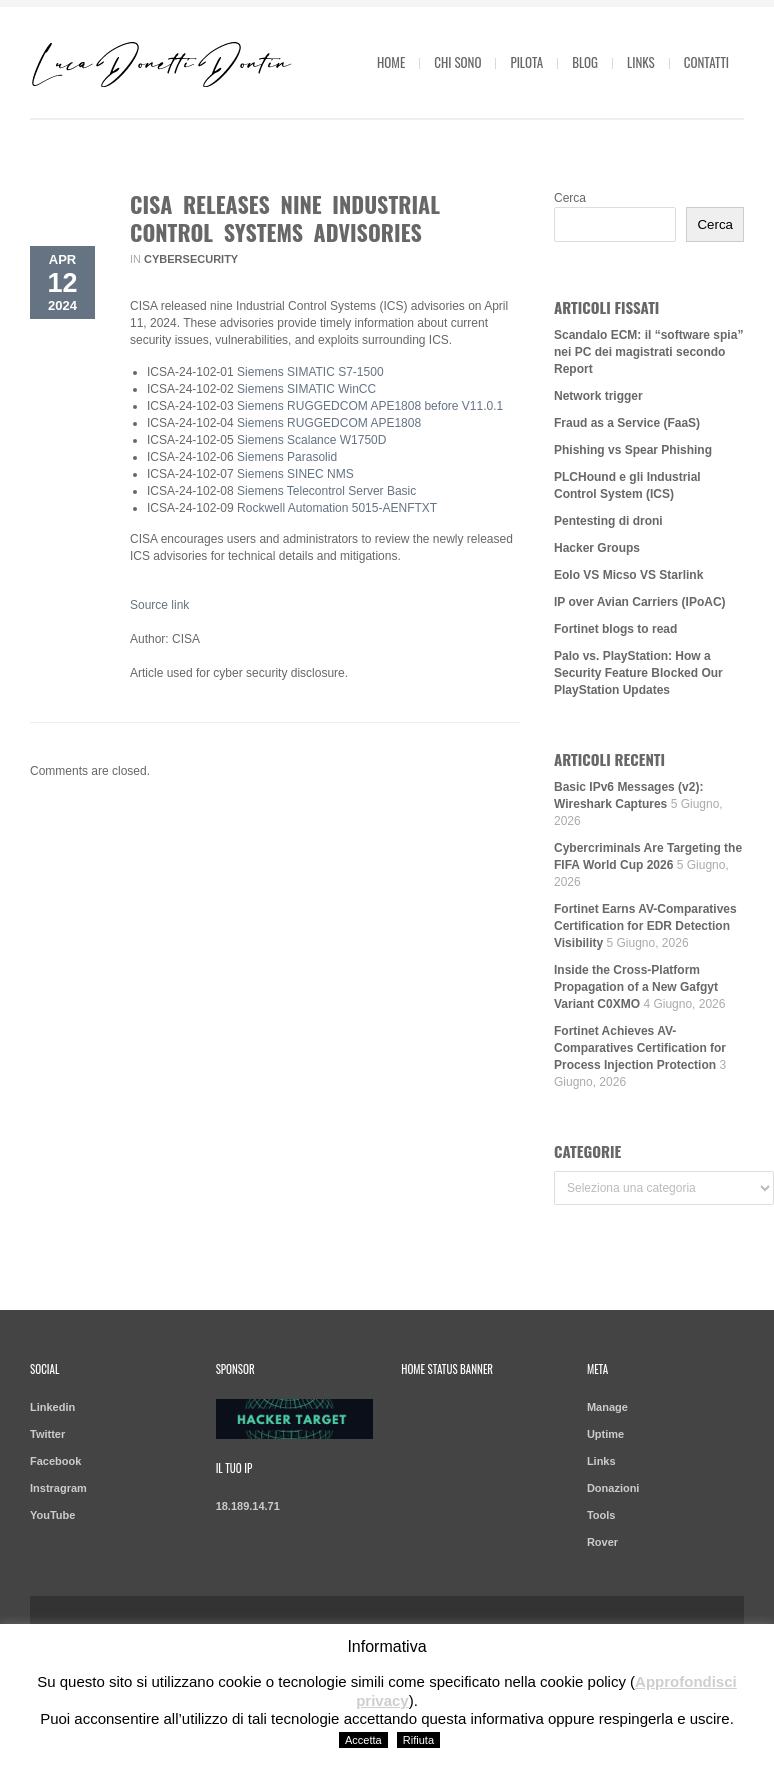  What do you see at coordinates (391, 62) in the screenshot?
I see `Home` at bounding box center [391, 62].